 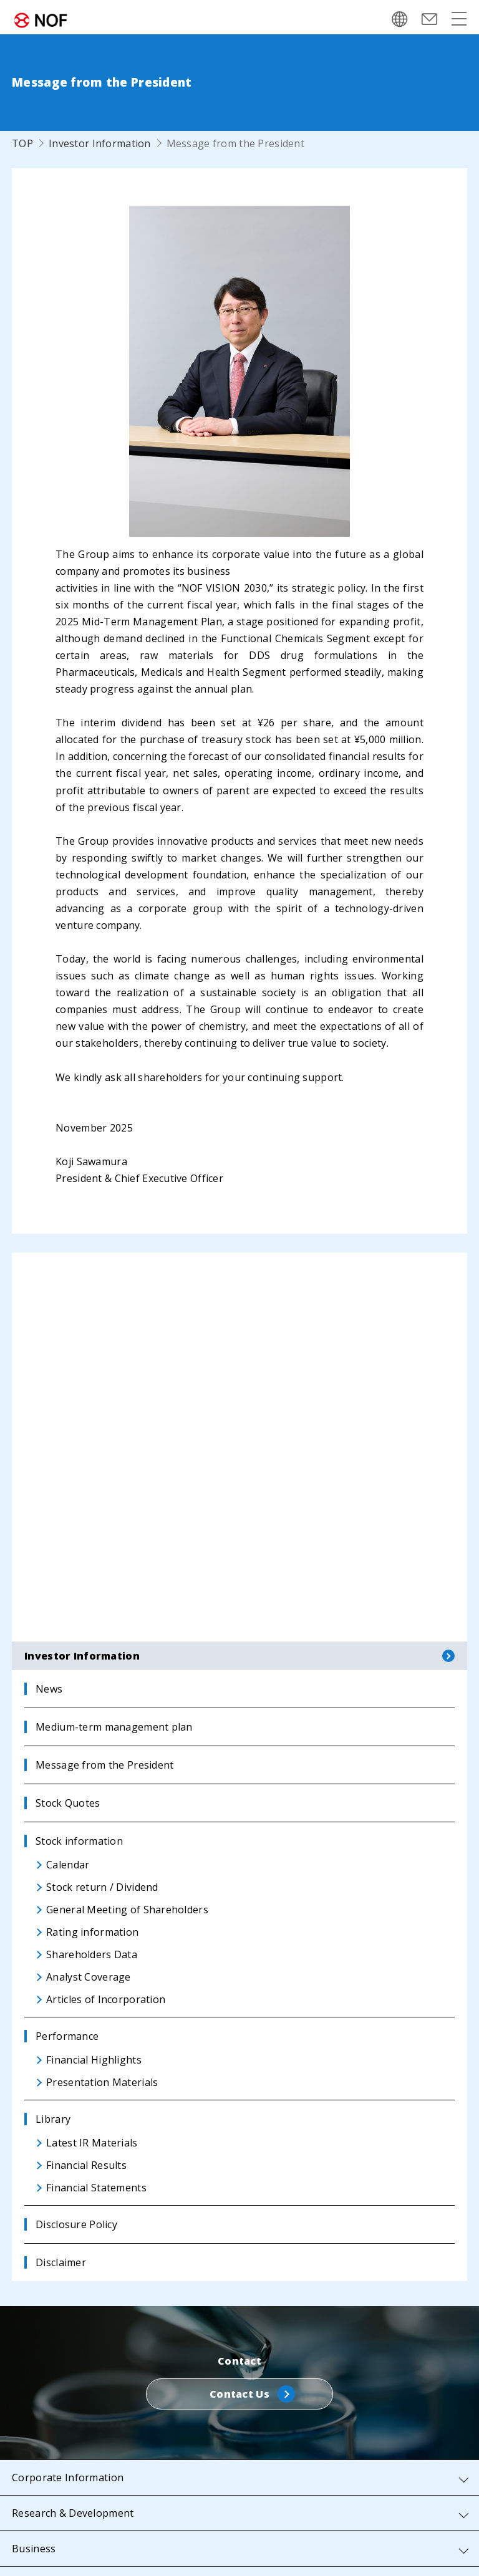 What do you see at coordinates (44, 2491) in the screenshot?
I see `Sustainability` at bounding box center [44, 2491].